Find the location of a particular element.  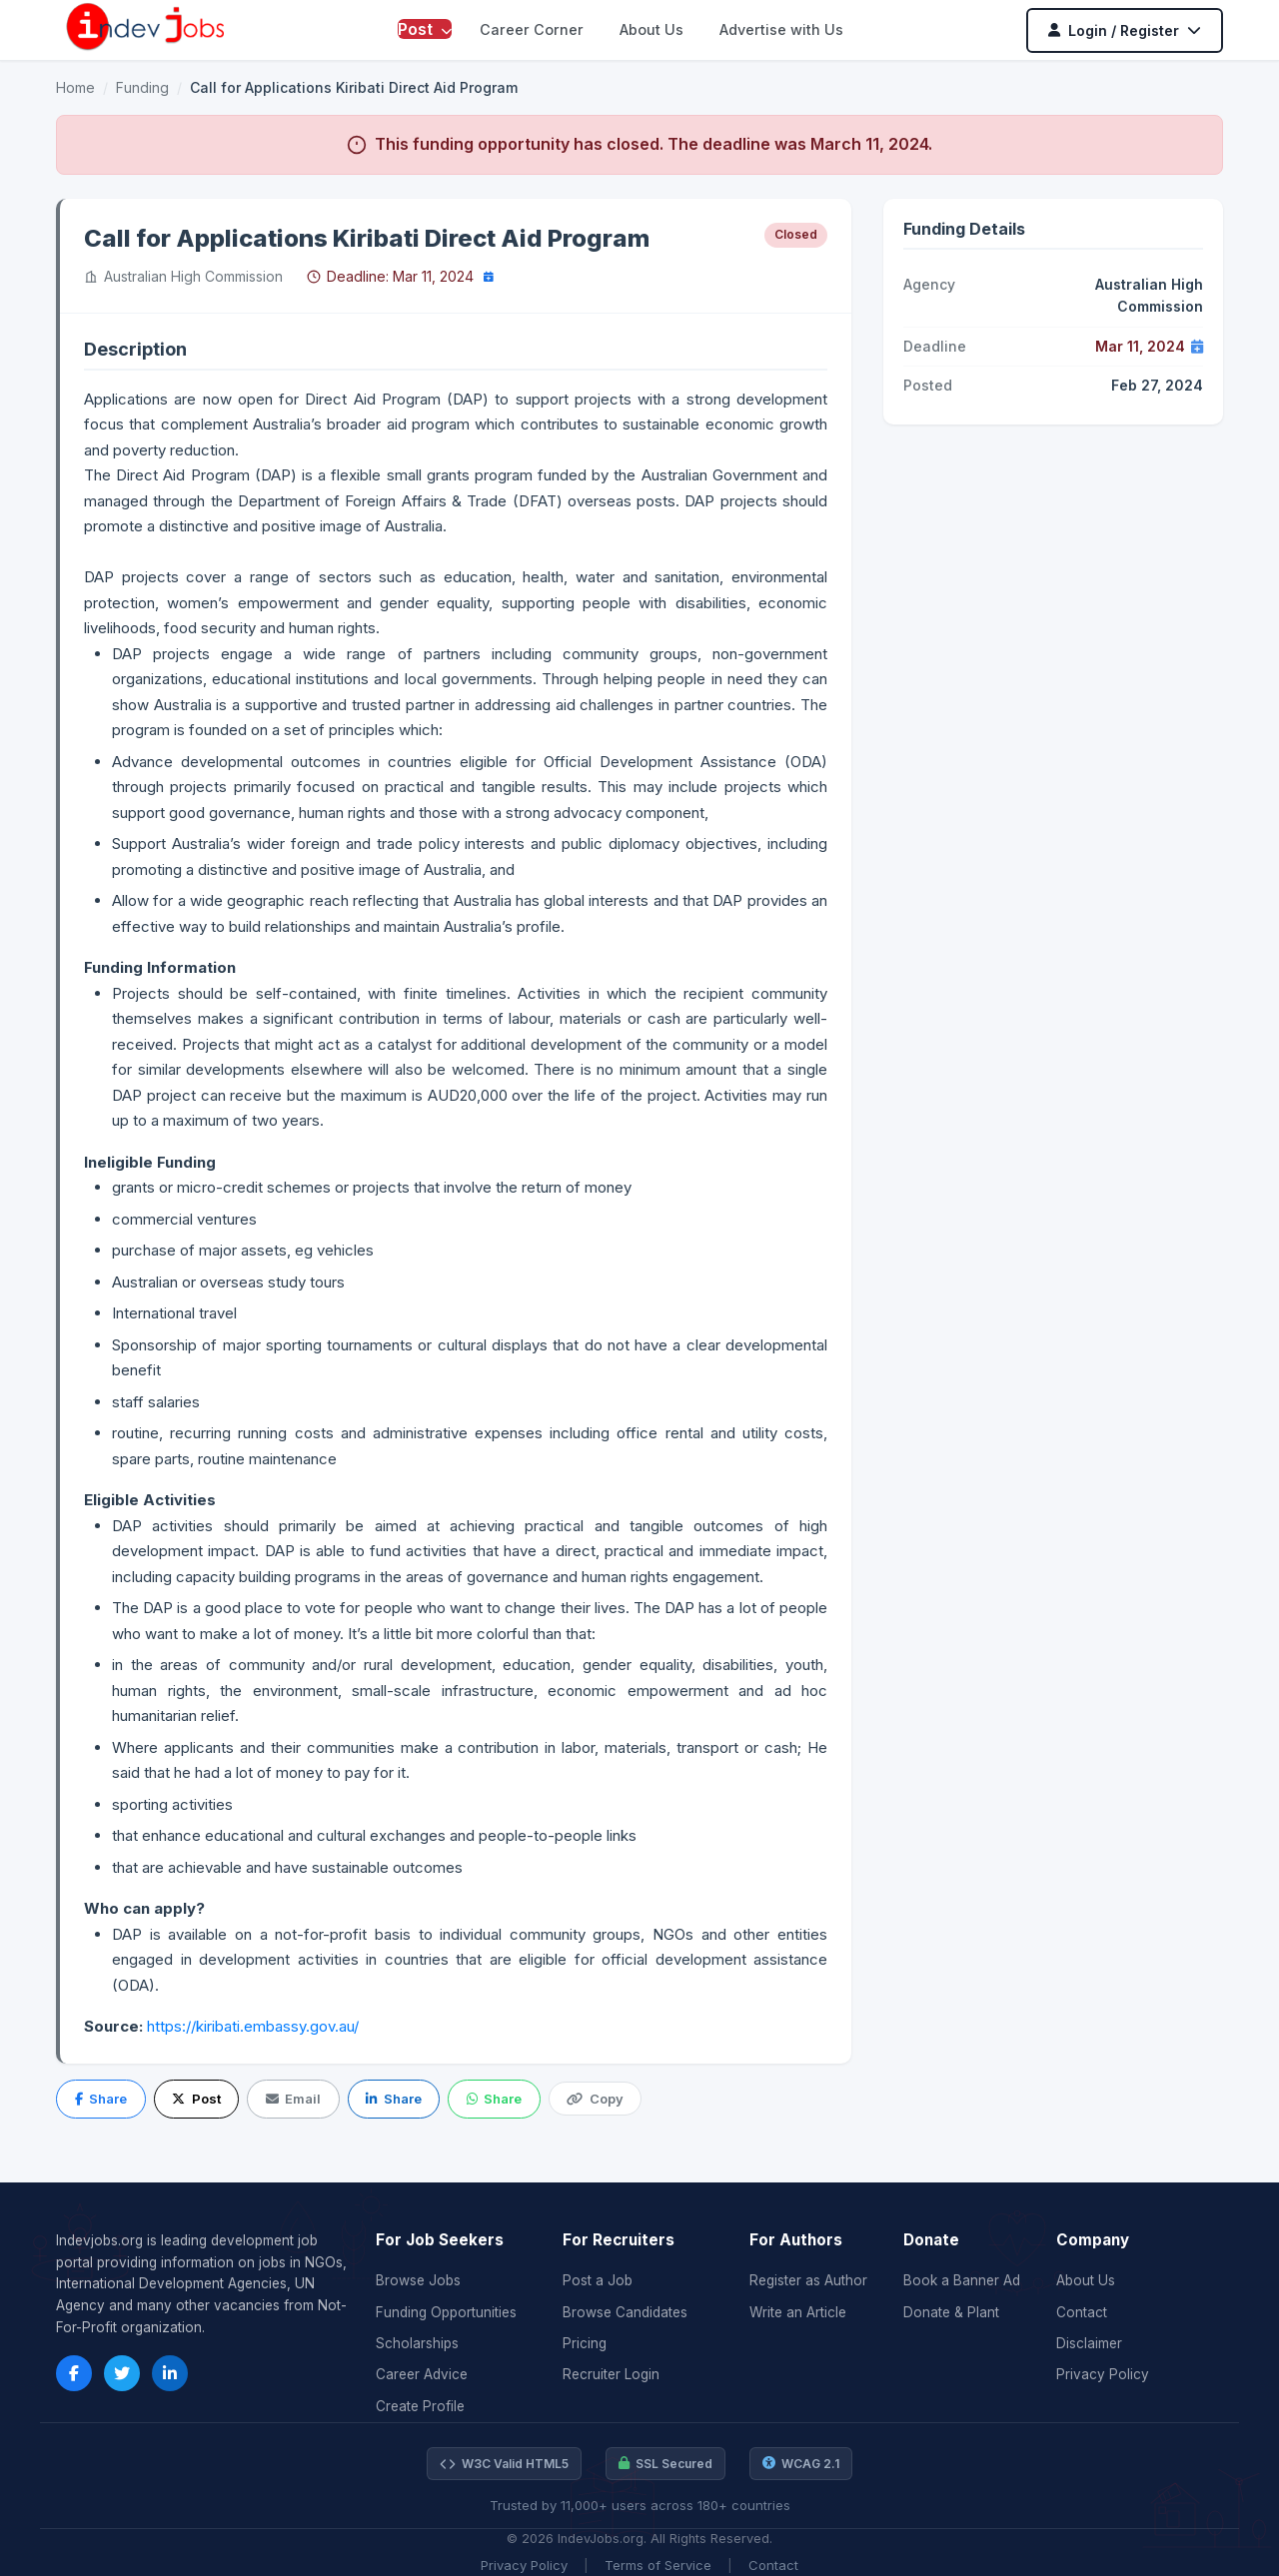

Contact is located at coordinates (1081, 2312).